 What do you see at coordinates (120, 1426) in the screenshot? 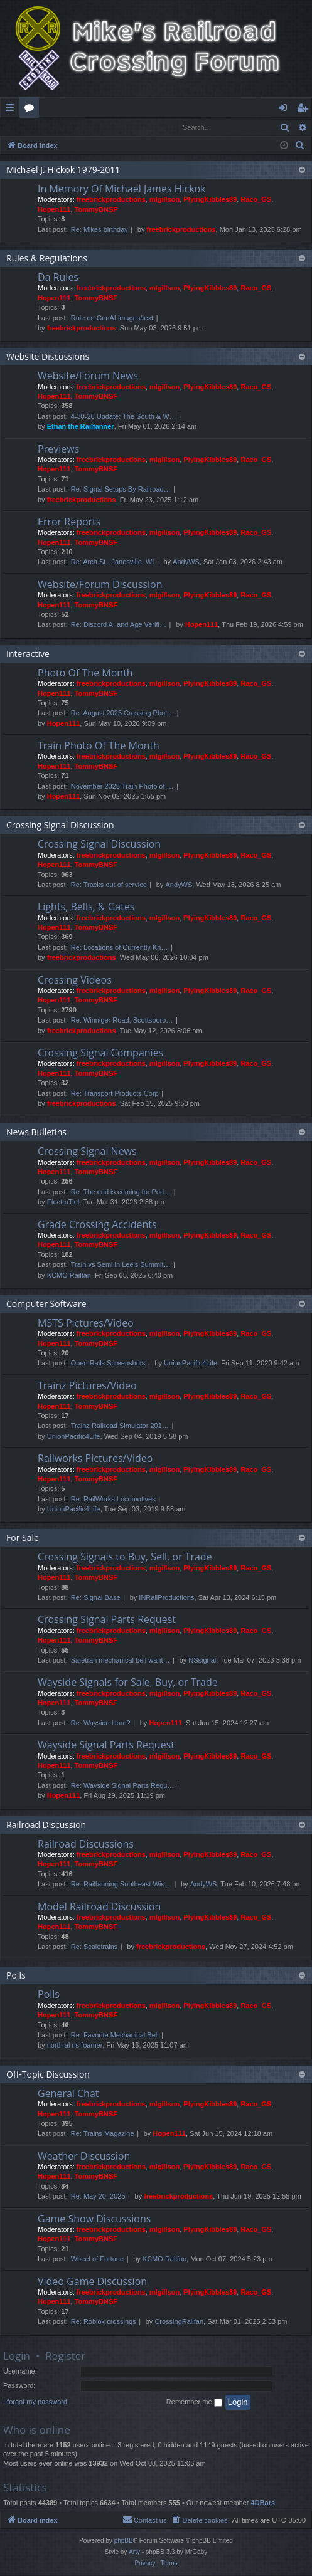
I see `Trainz Railroad Simulator 201…` at bounding box center [120, 1426].